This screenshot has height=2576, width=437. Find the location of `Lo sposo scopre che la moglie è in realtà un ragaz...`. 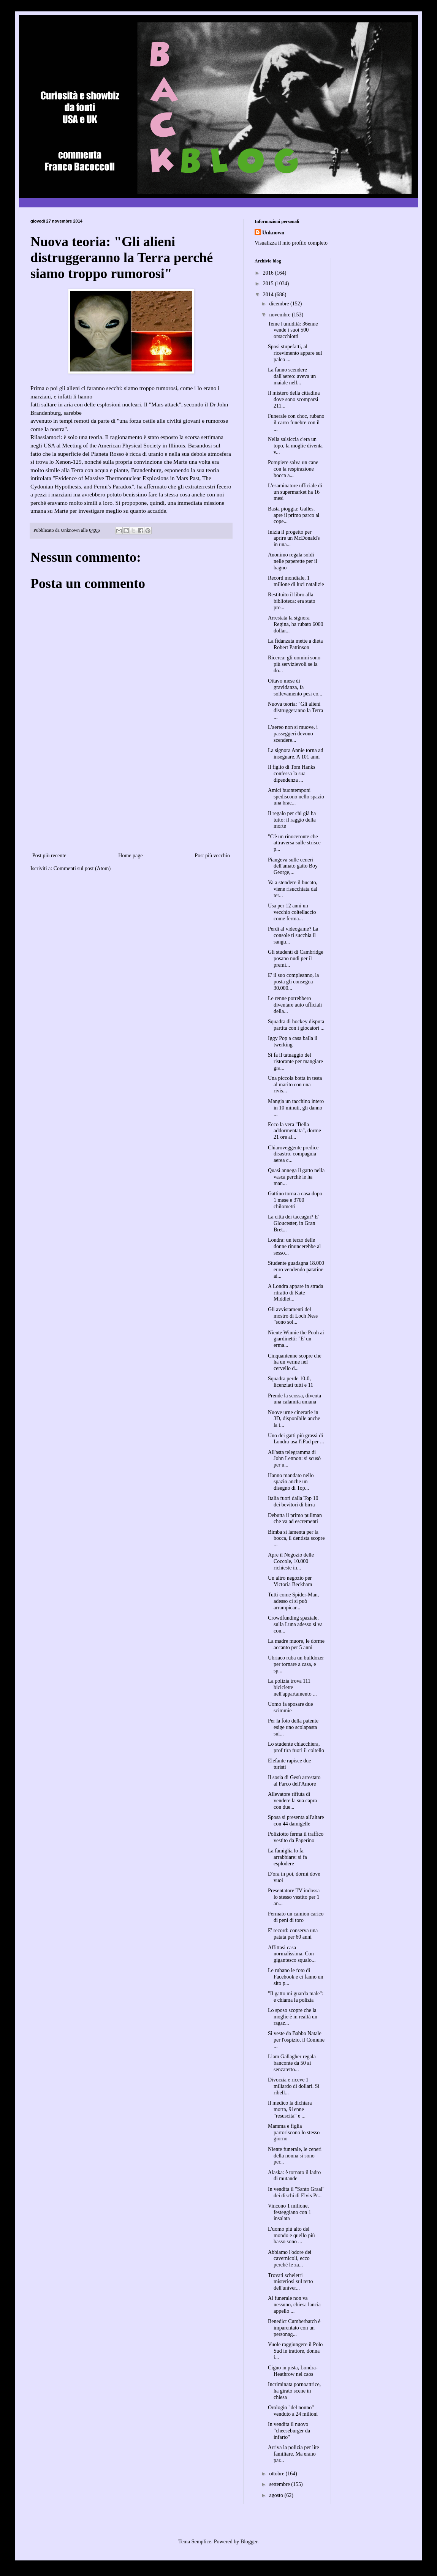

Lo sposo scopre che la moglie è in realtà un ragaz... is located at coordinates (292, 2016).